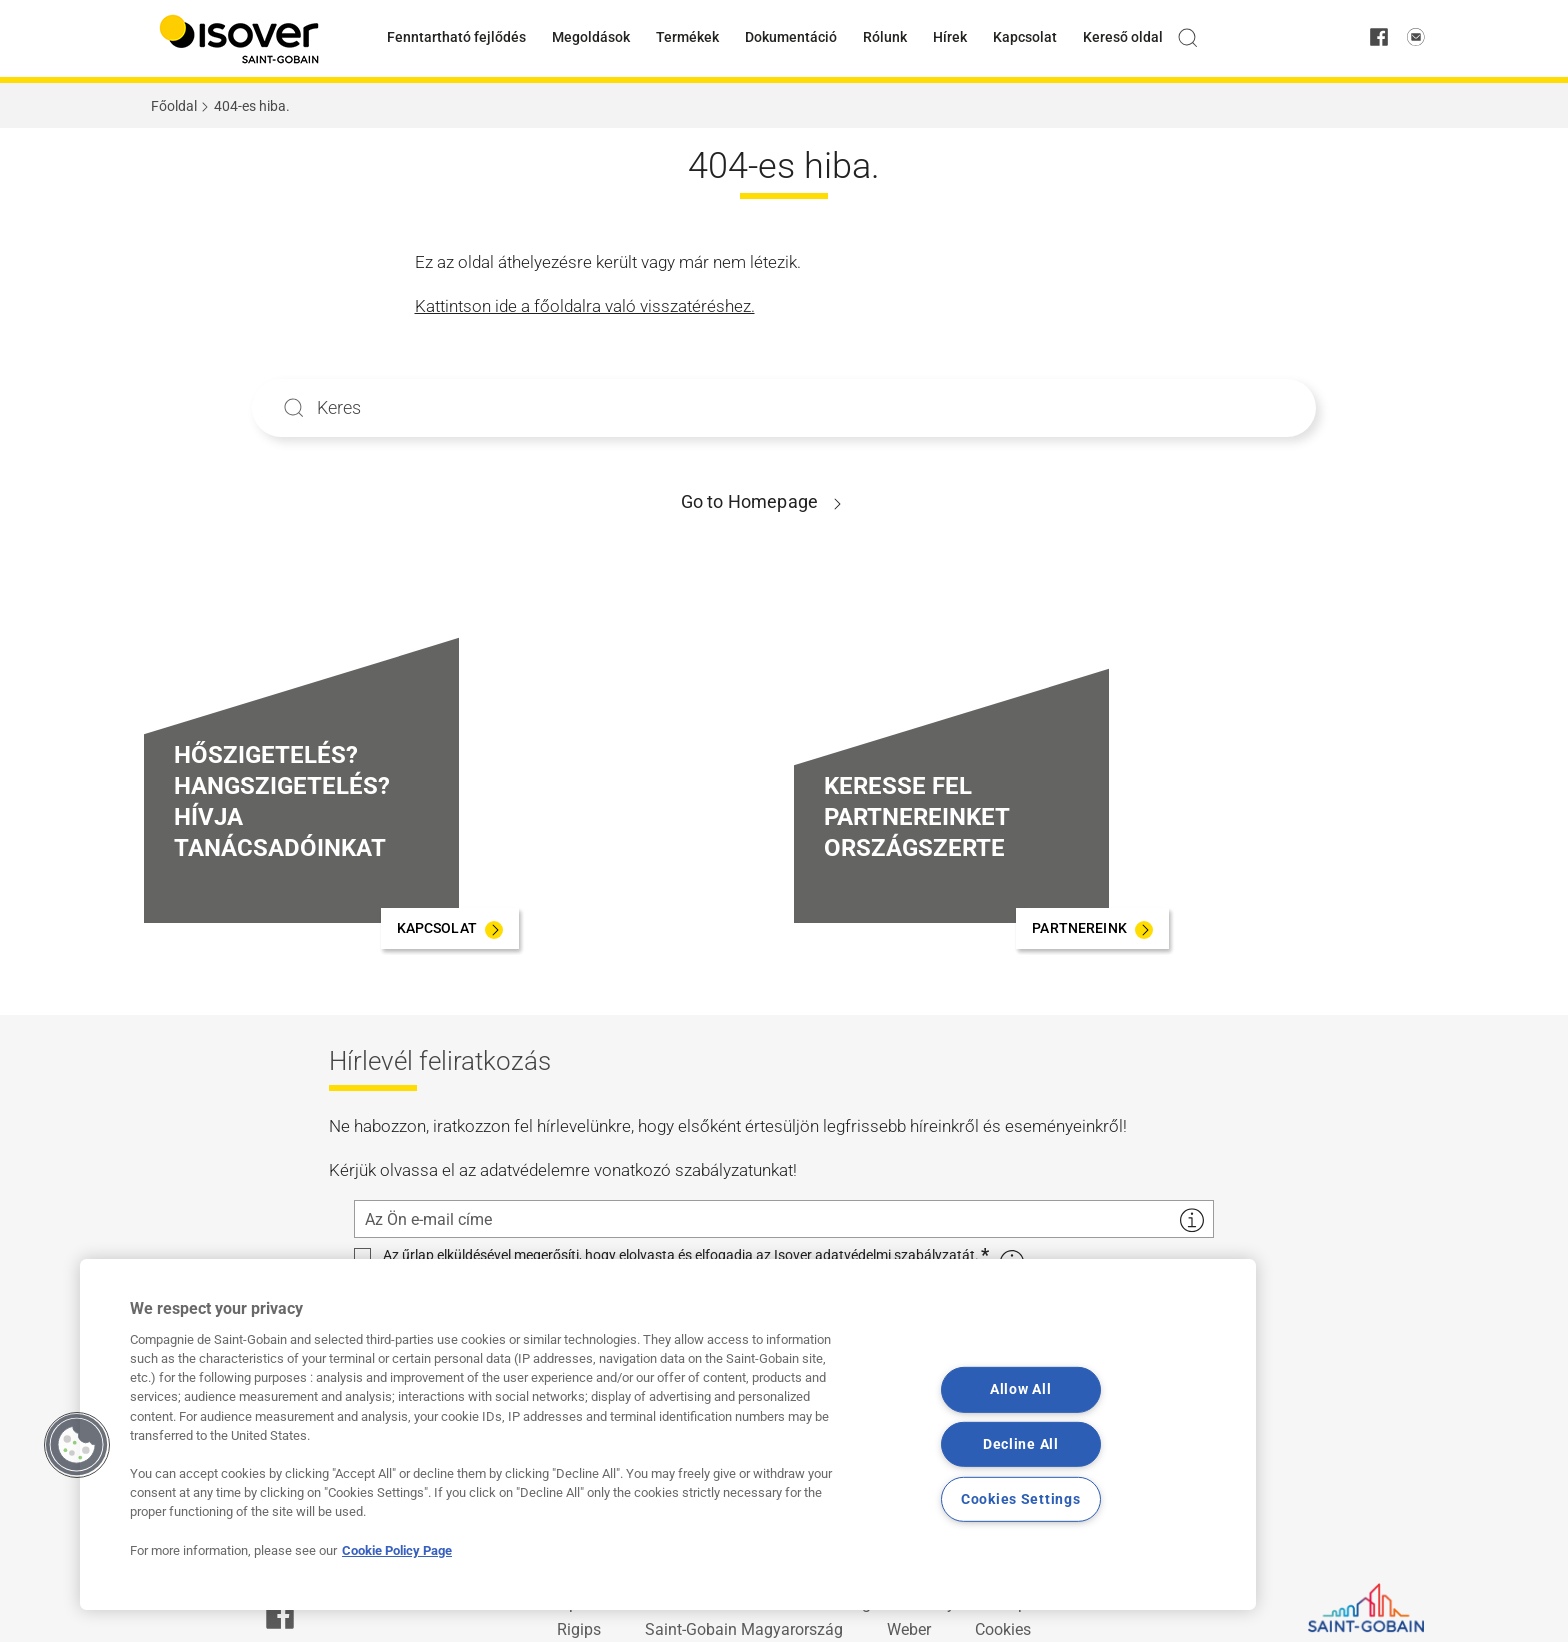 Image resolution: width=1568 pixels, height=1642 pixels. What do you see at coordinates (1003, 1629) in the screenshot?
I see `Cookies` at bounding box center [1003, 1629].